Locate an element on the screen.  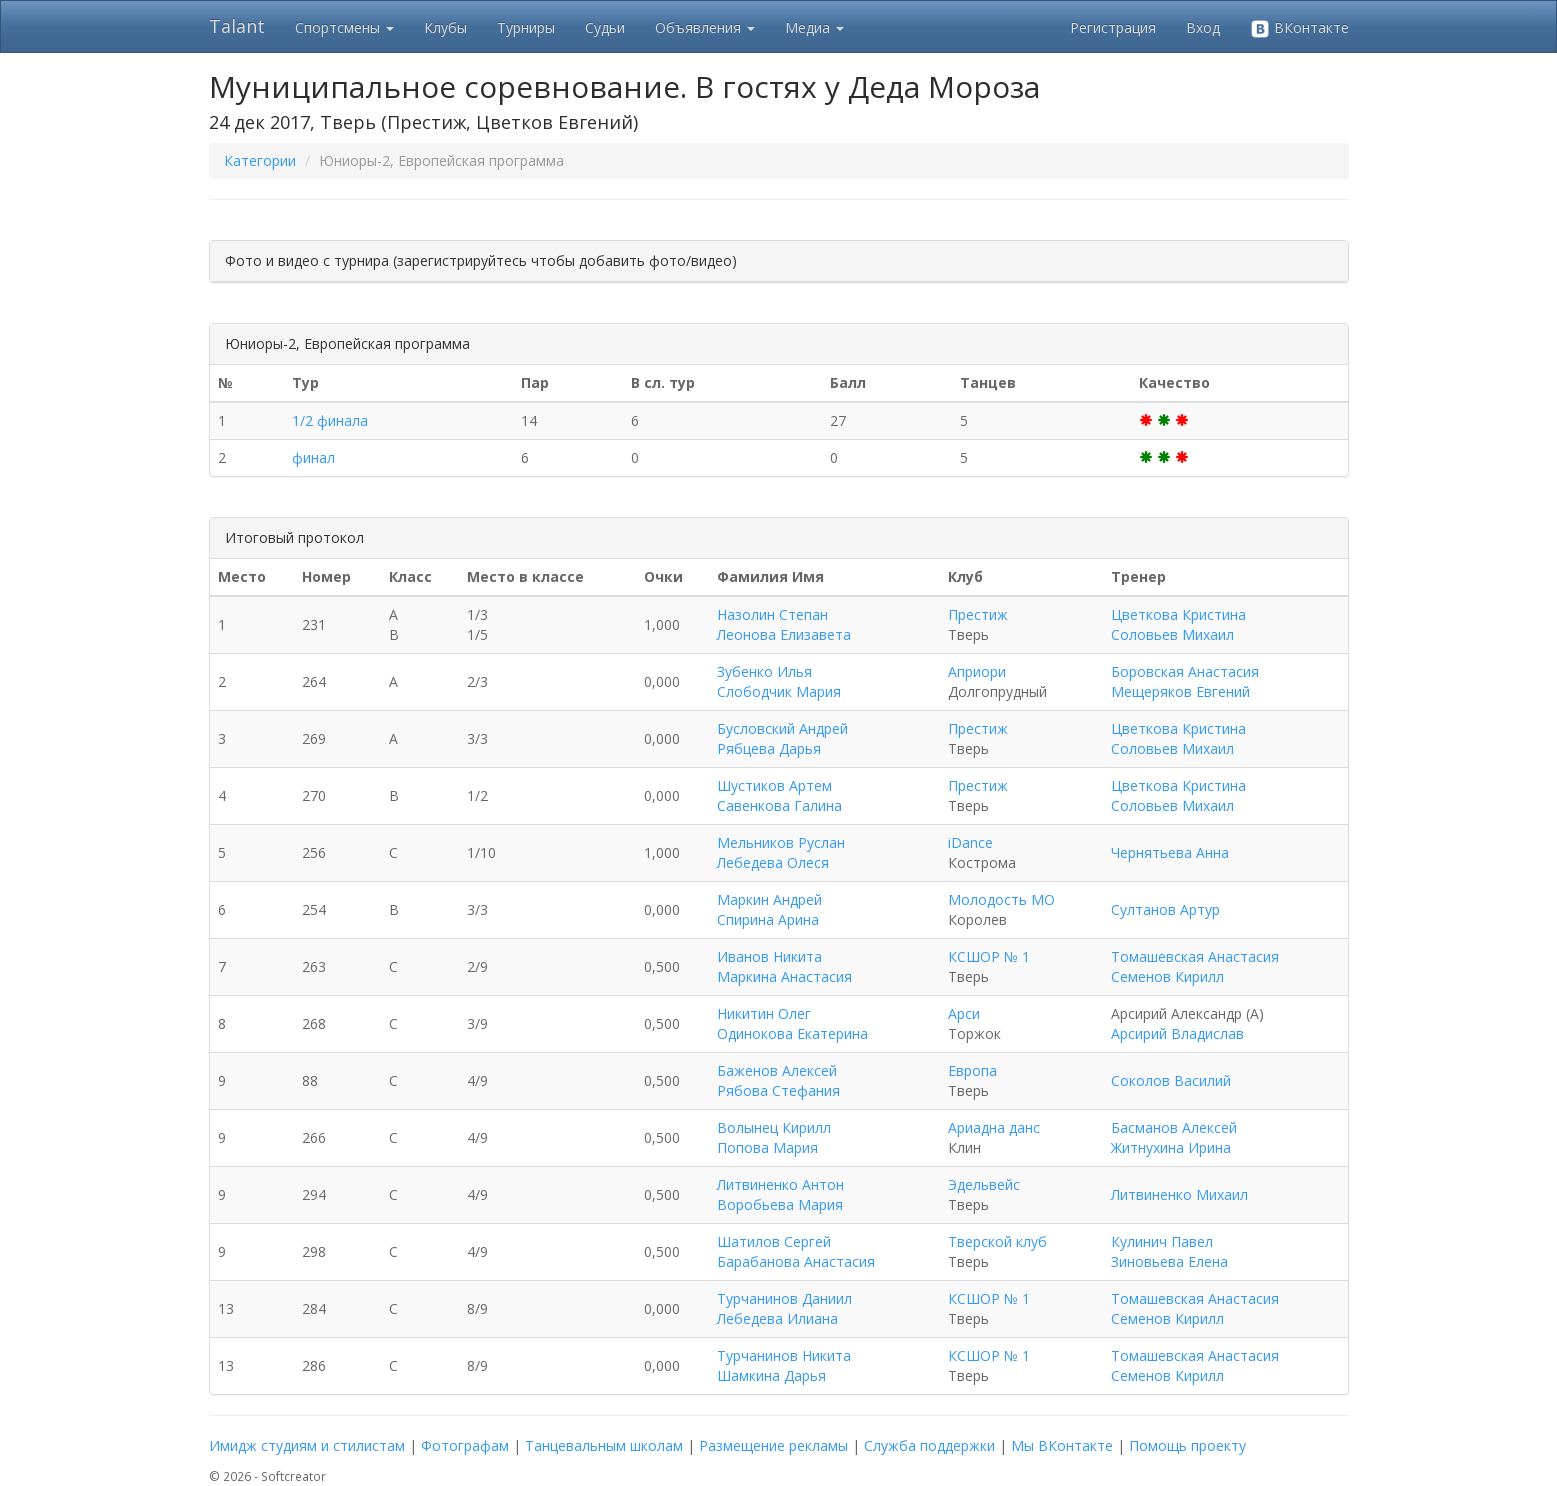
ВКонтакте is located at coordinates (1299, 28).